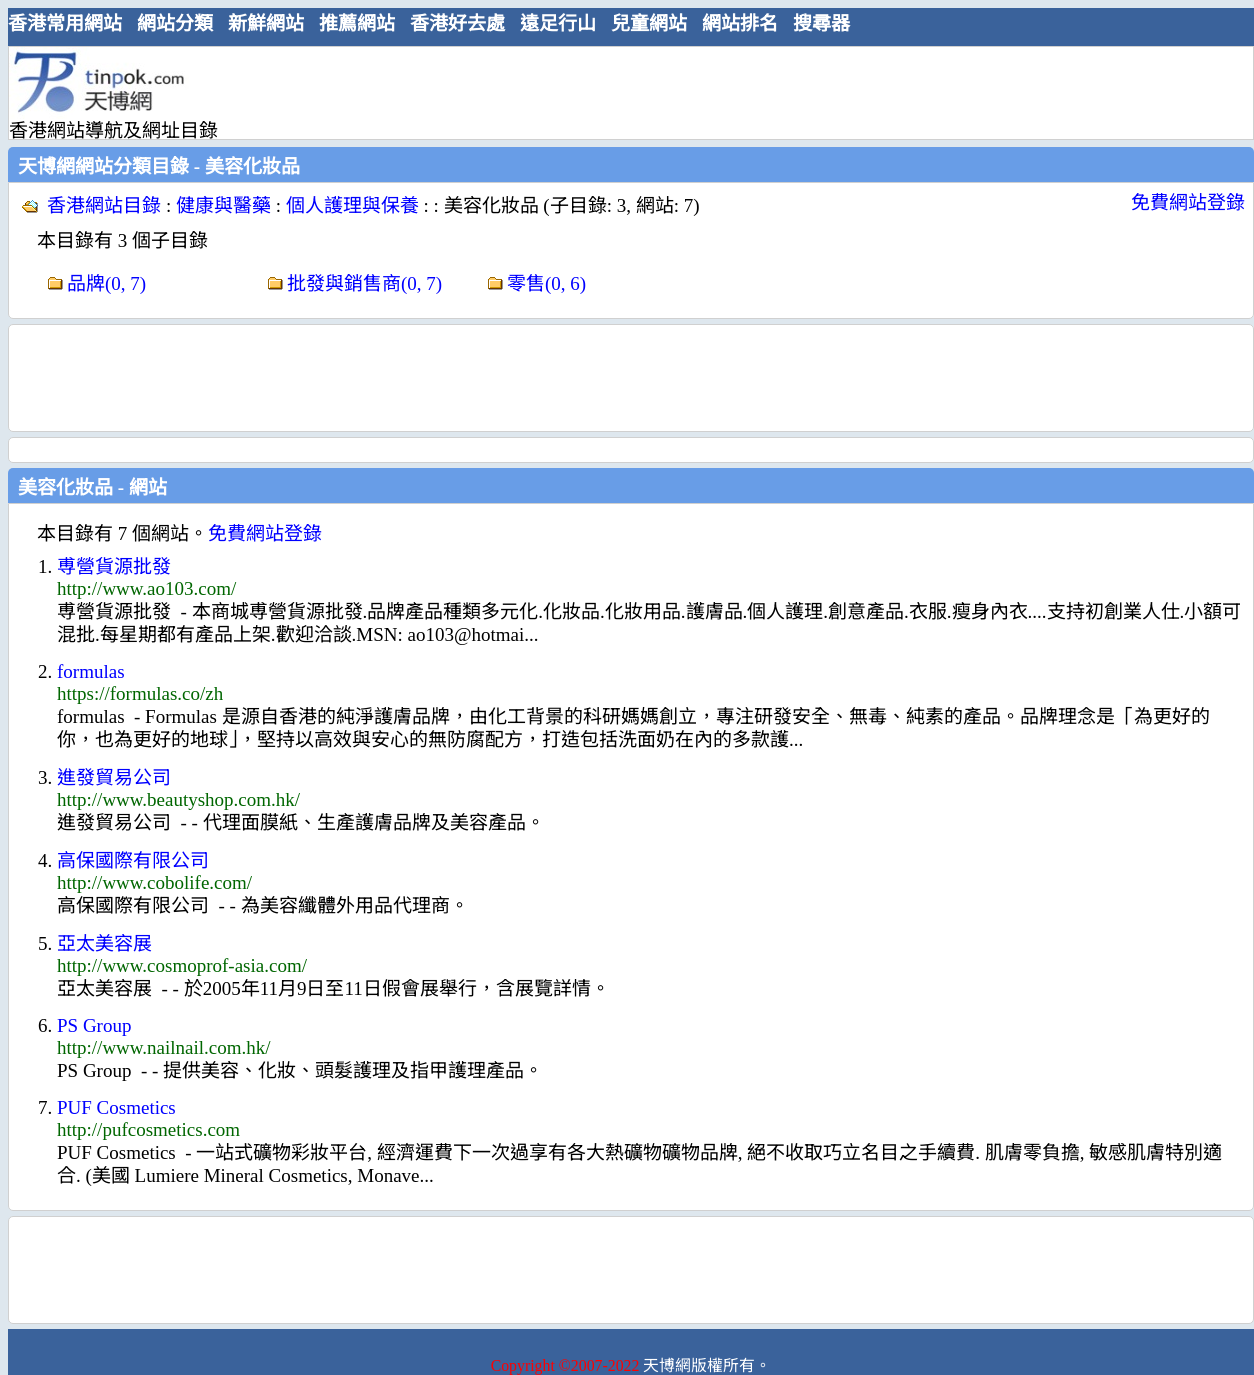 This screenshot has height=1375, width=1254. I want to click on 免費網站登錄, so click(1188, 202).